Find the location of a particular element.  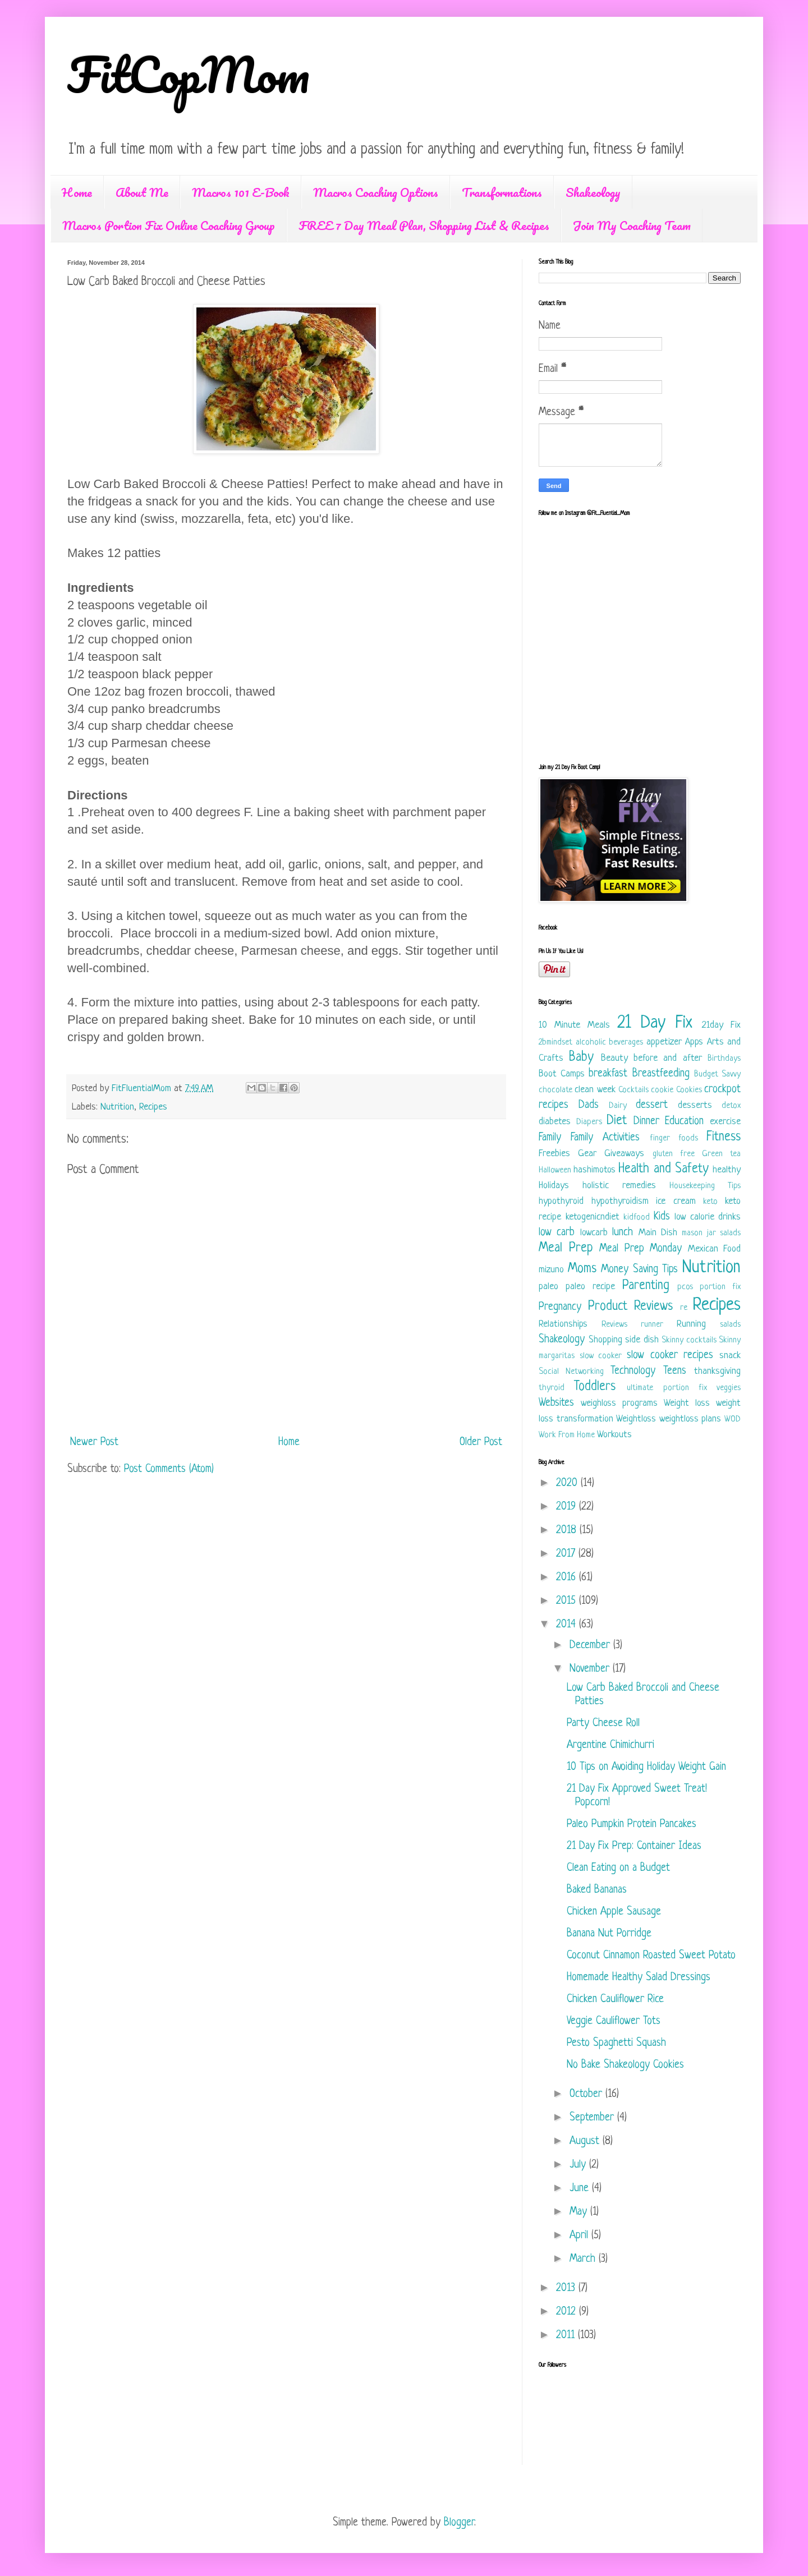

Meal Prep Monday is located at coordinates (640, 1249).